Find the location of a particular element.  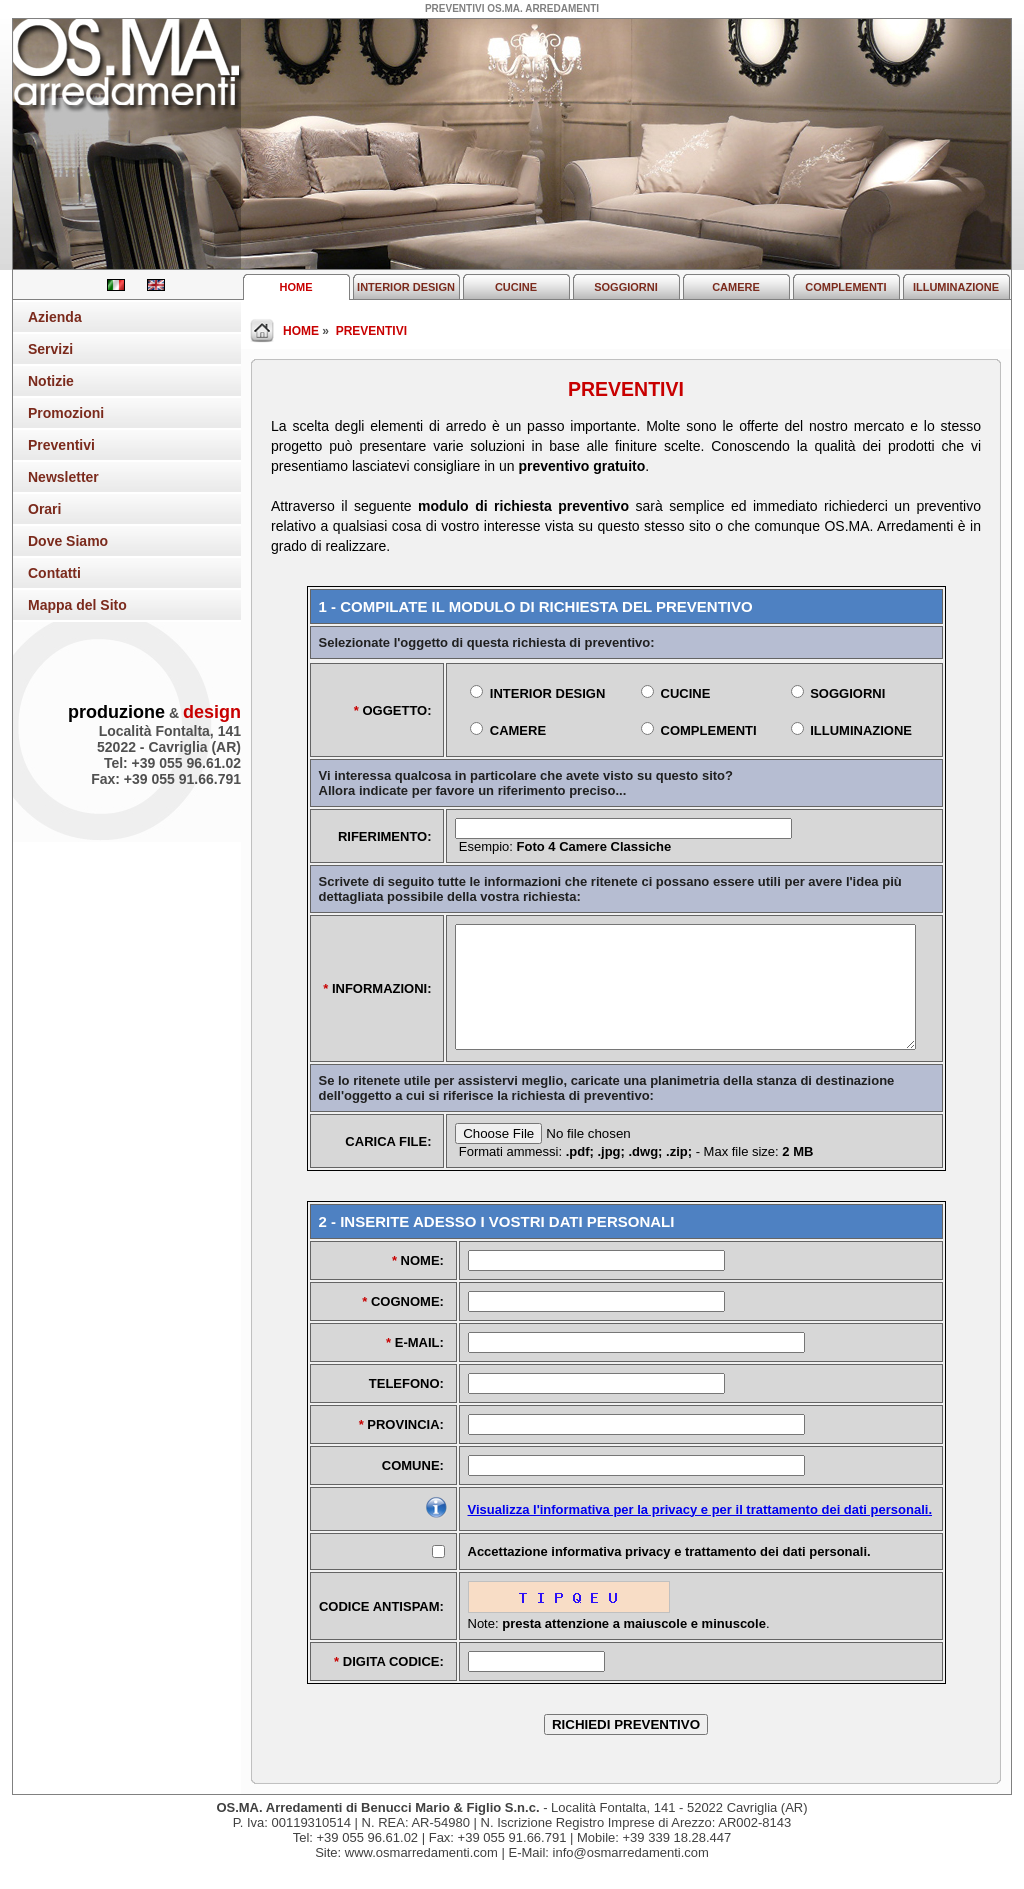

COMPLEMENTI is located at coordinates (845, 287).